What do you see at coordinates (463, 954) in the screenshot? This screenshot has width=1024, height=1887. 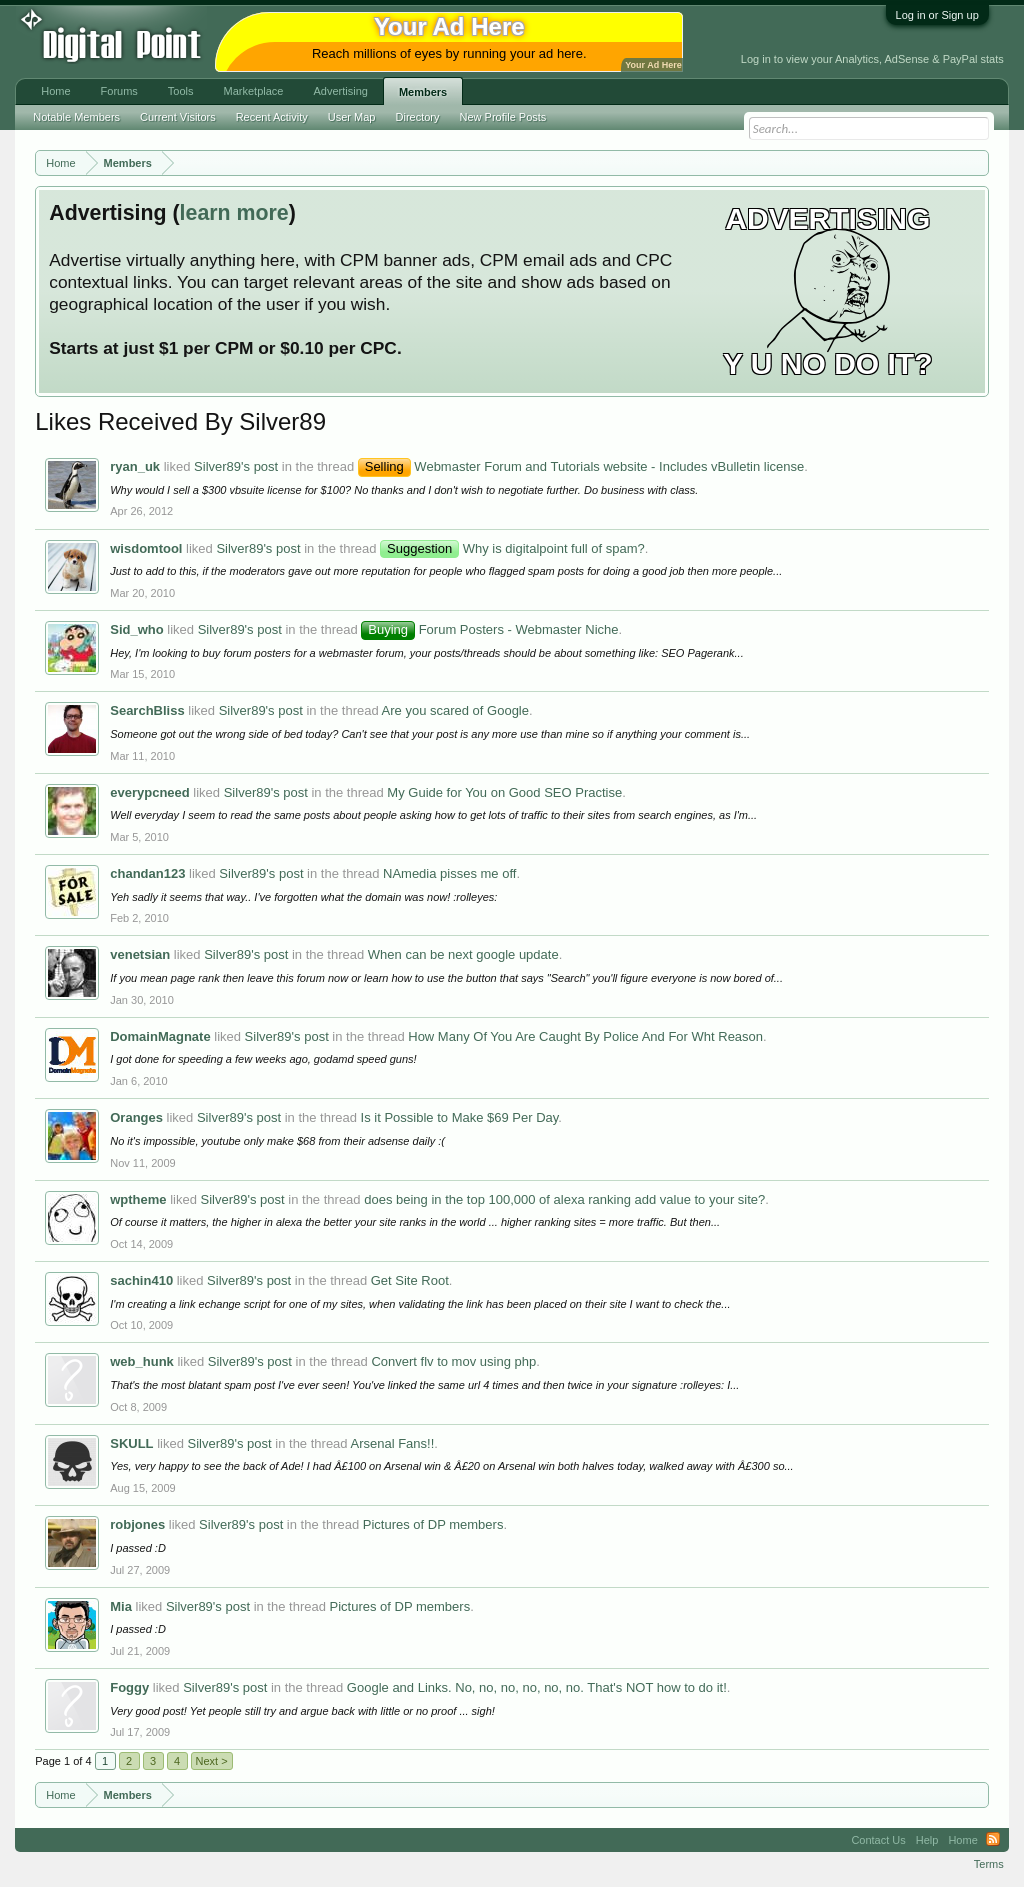 I see `When can be next google update` at bounding box center [463, 954].